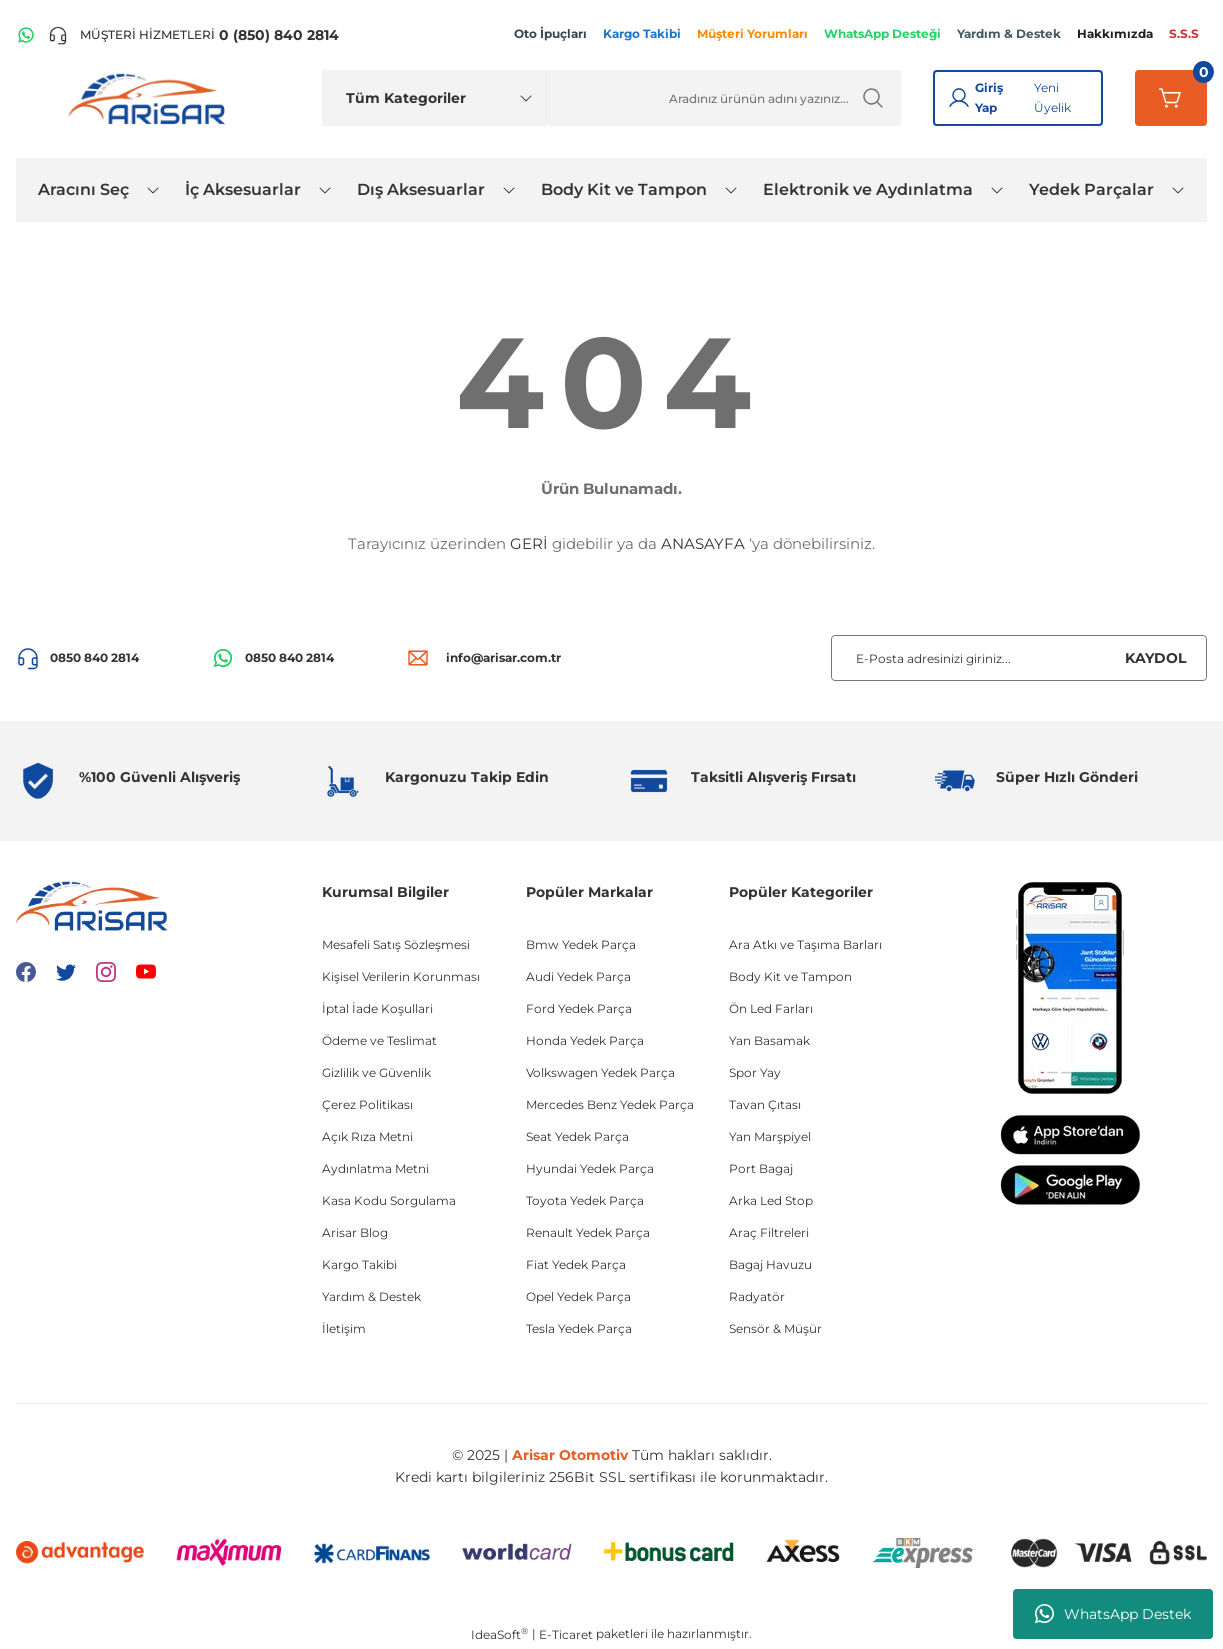 The width and height of the screenshot is (1223, 1649). What do you see at coordinates (1113, 1614) in the screenshot?
I see `WhatsApp Destek` at bounding box center [1113, 1614].